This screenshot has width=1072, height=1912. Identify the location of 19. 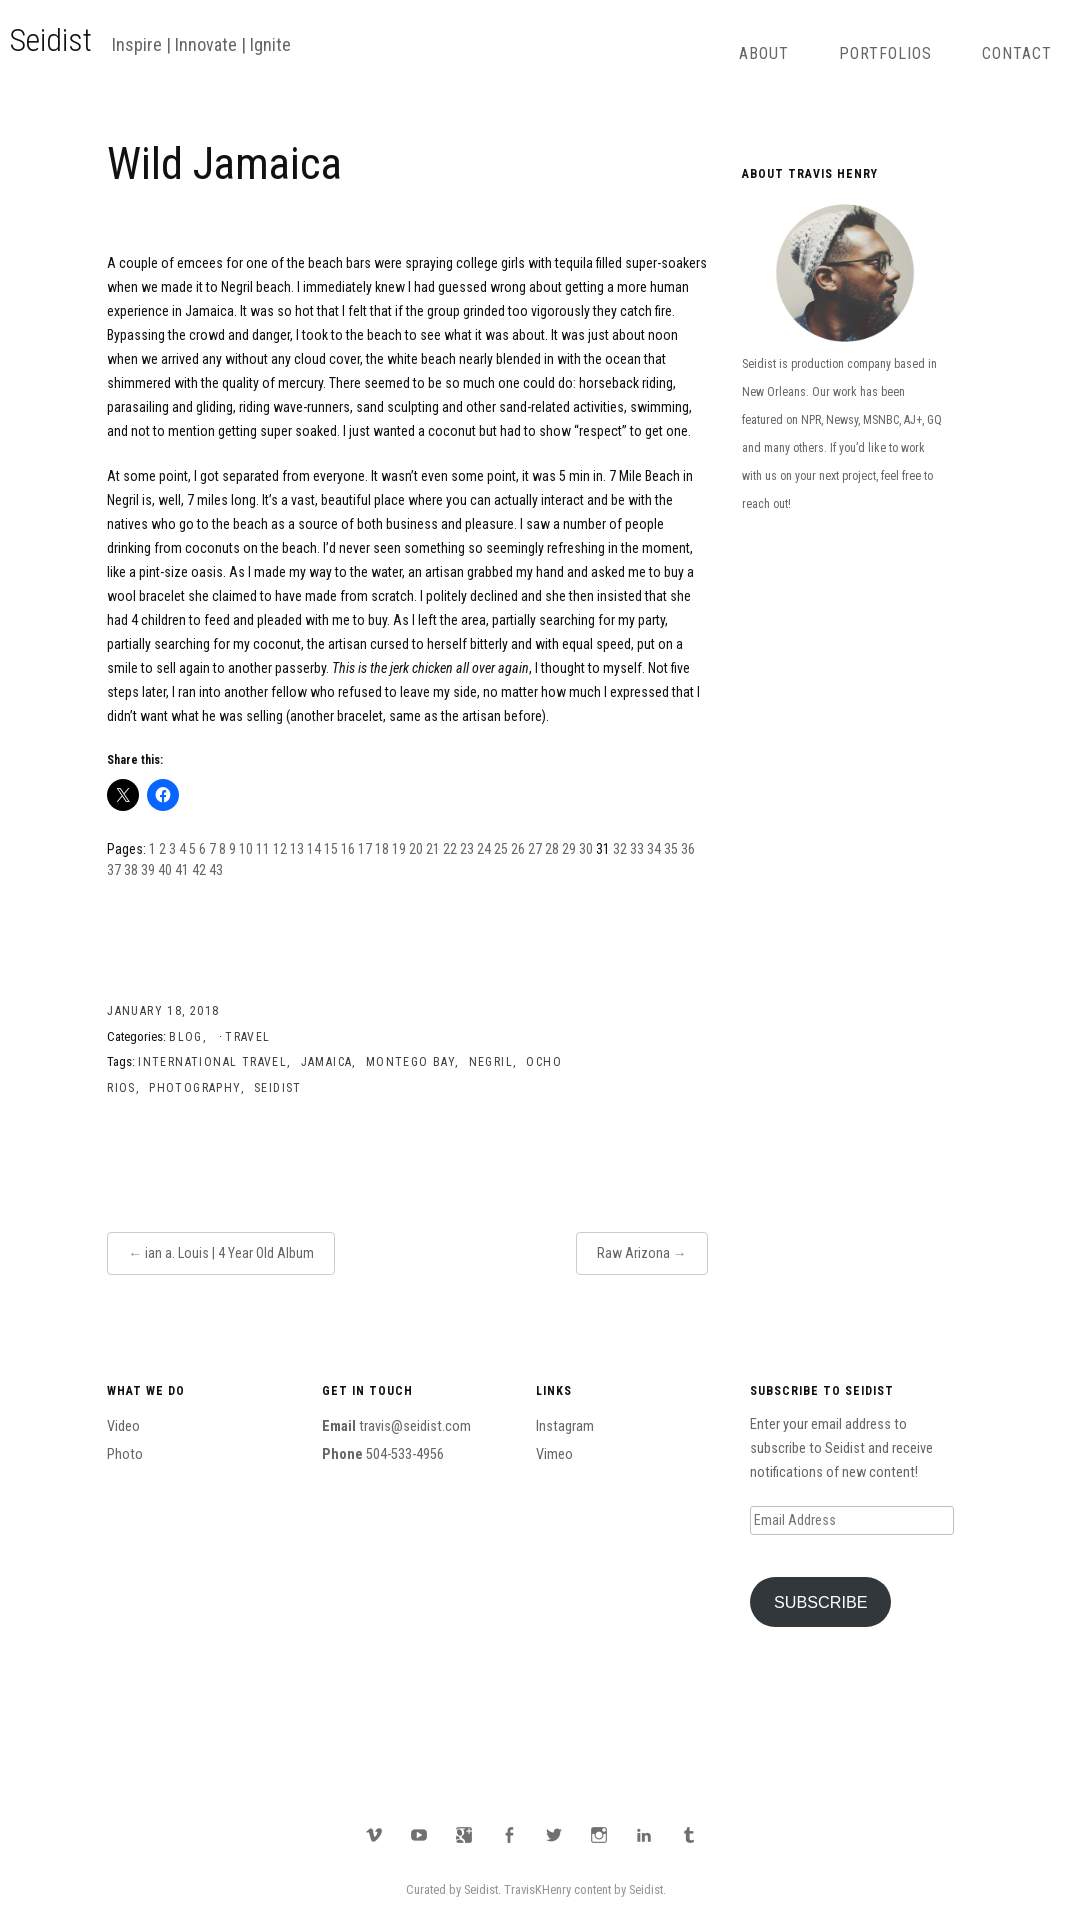
(399, 849).